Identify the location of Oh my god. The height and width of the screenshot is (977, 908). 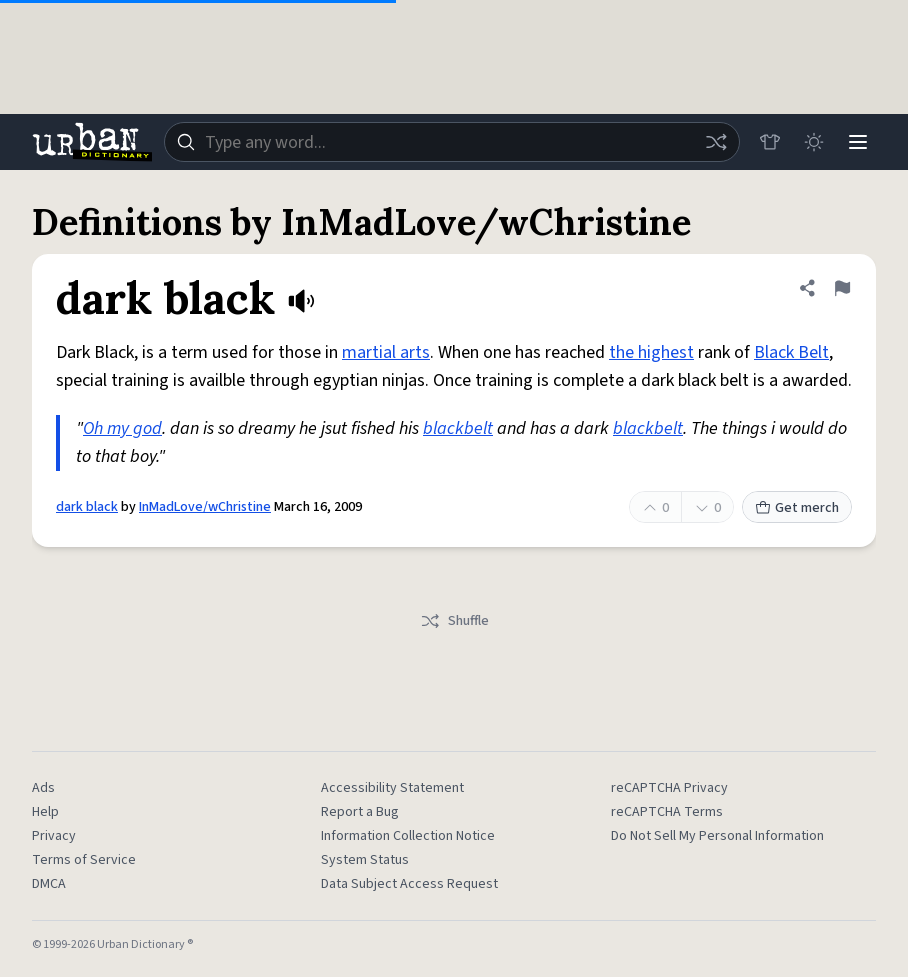
(122, 428).